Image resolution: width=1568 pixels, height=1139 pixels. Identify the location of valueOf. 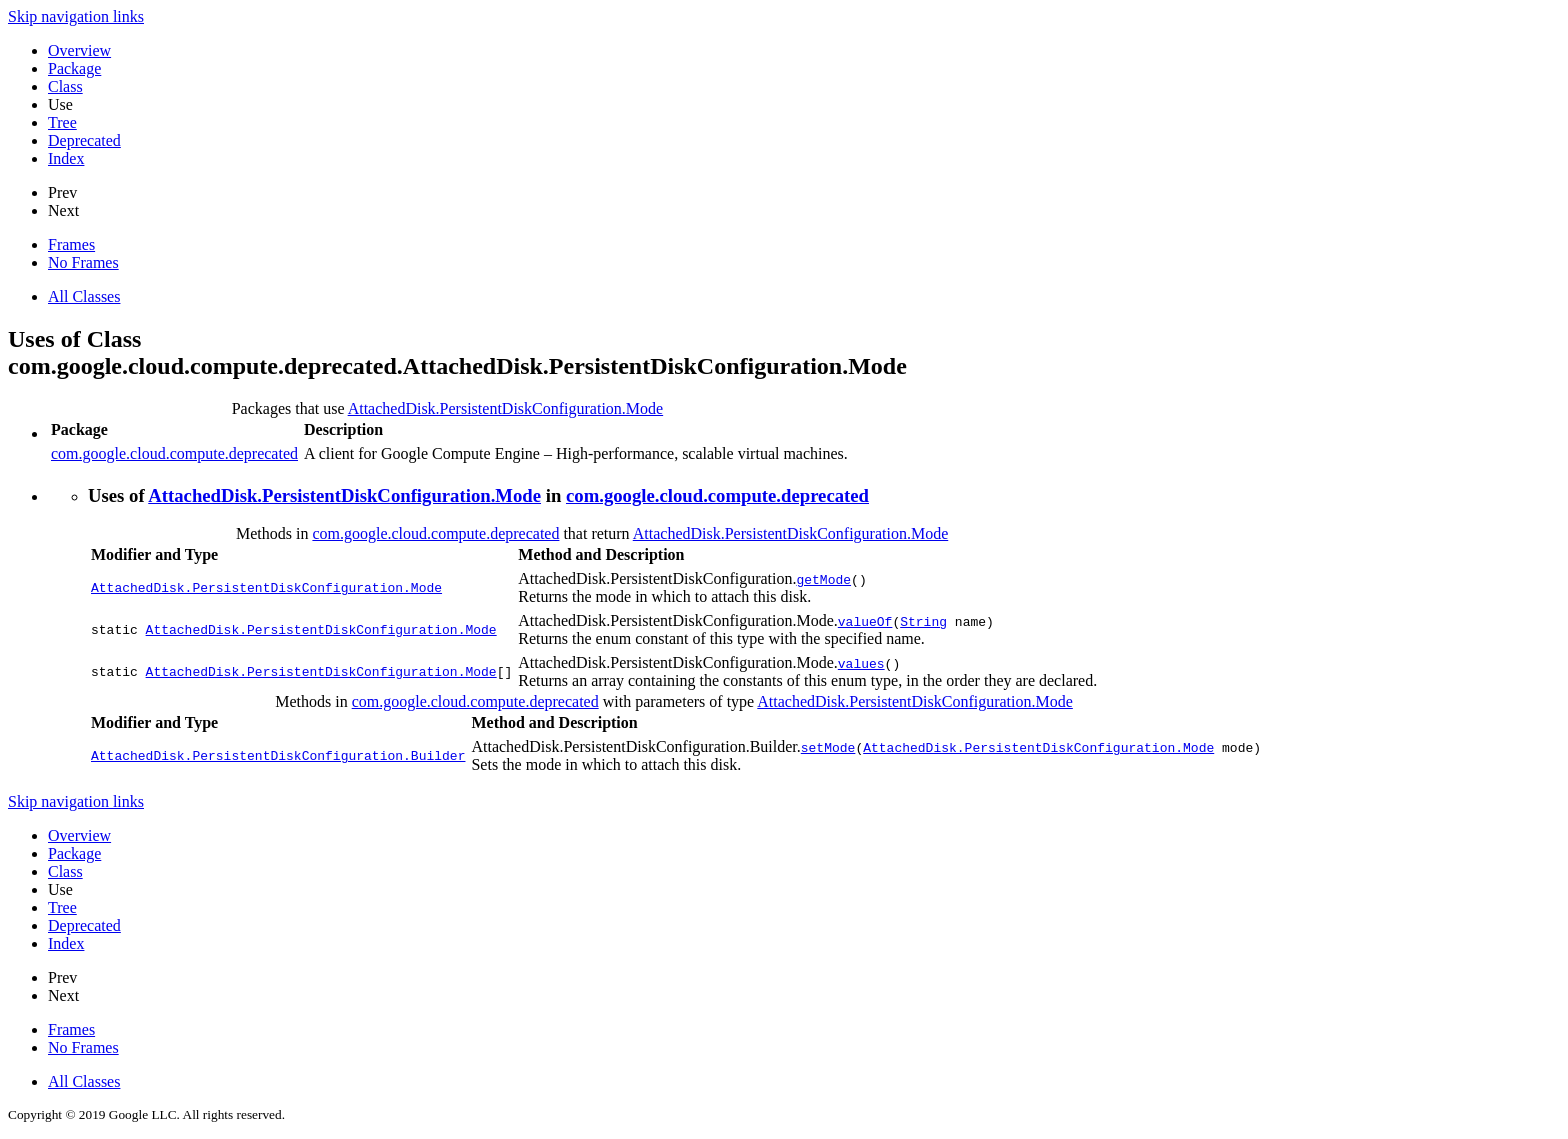
(865, 621).